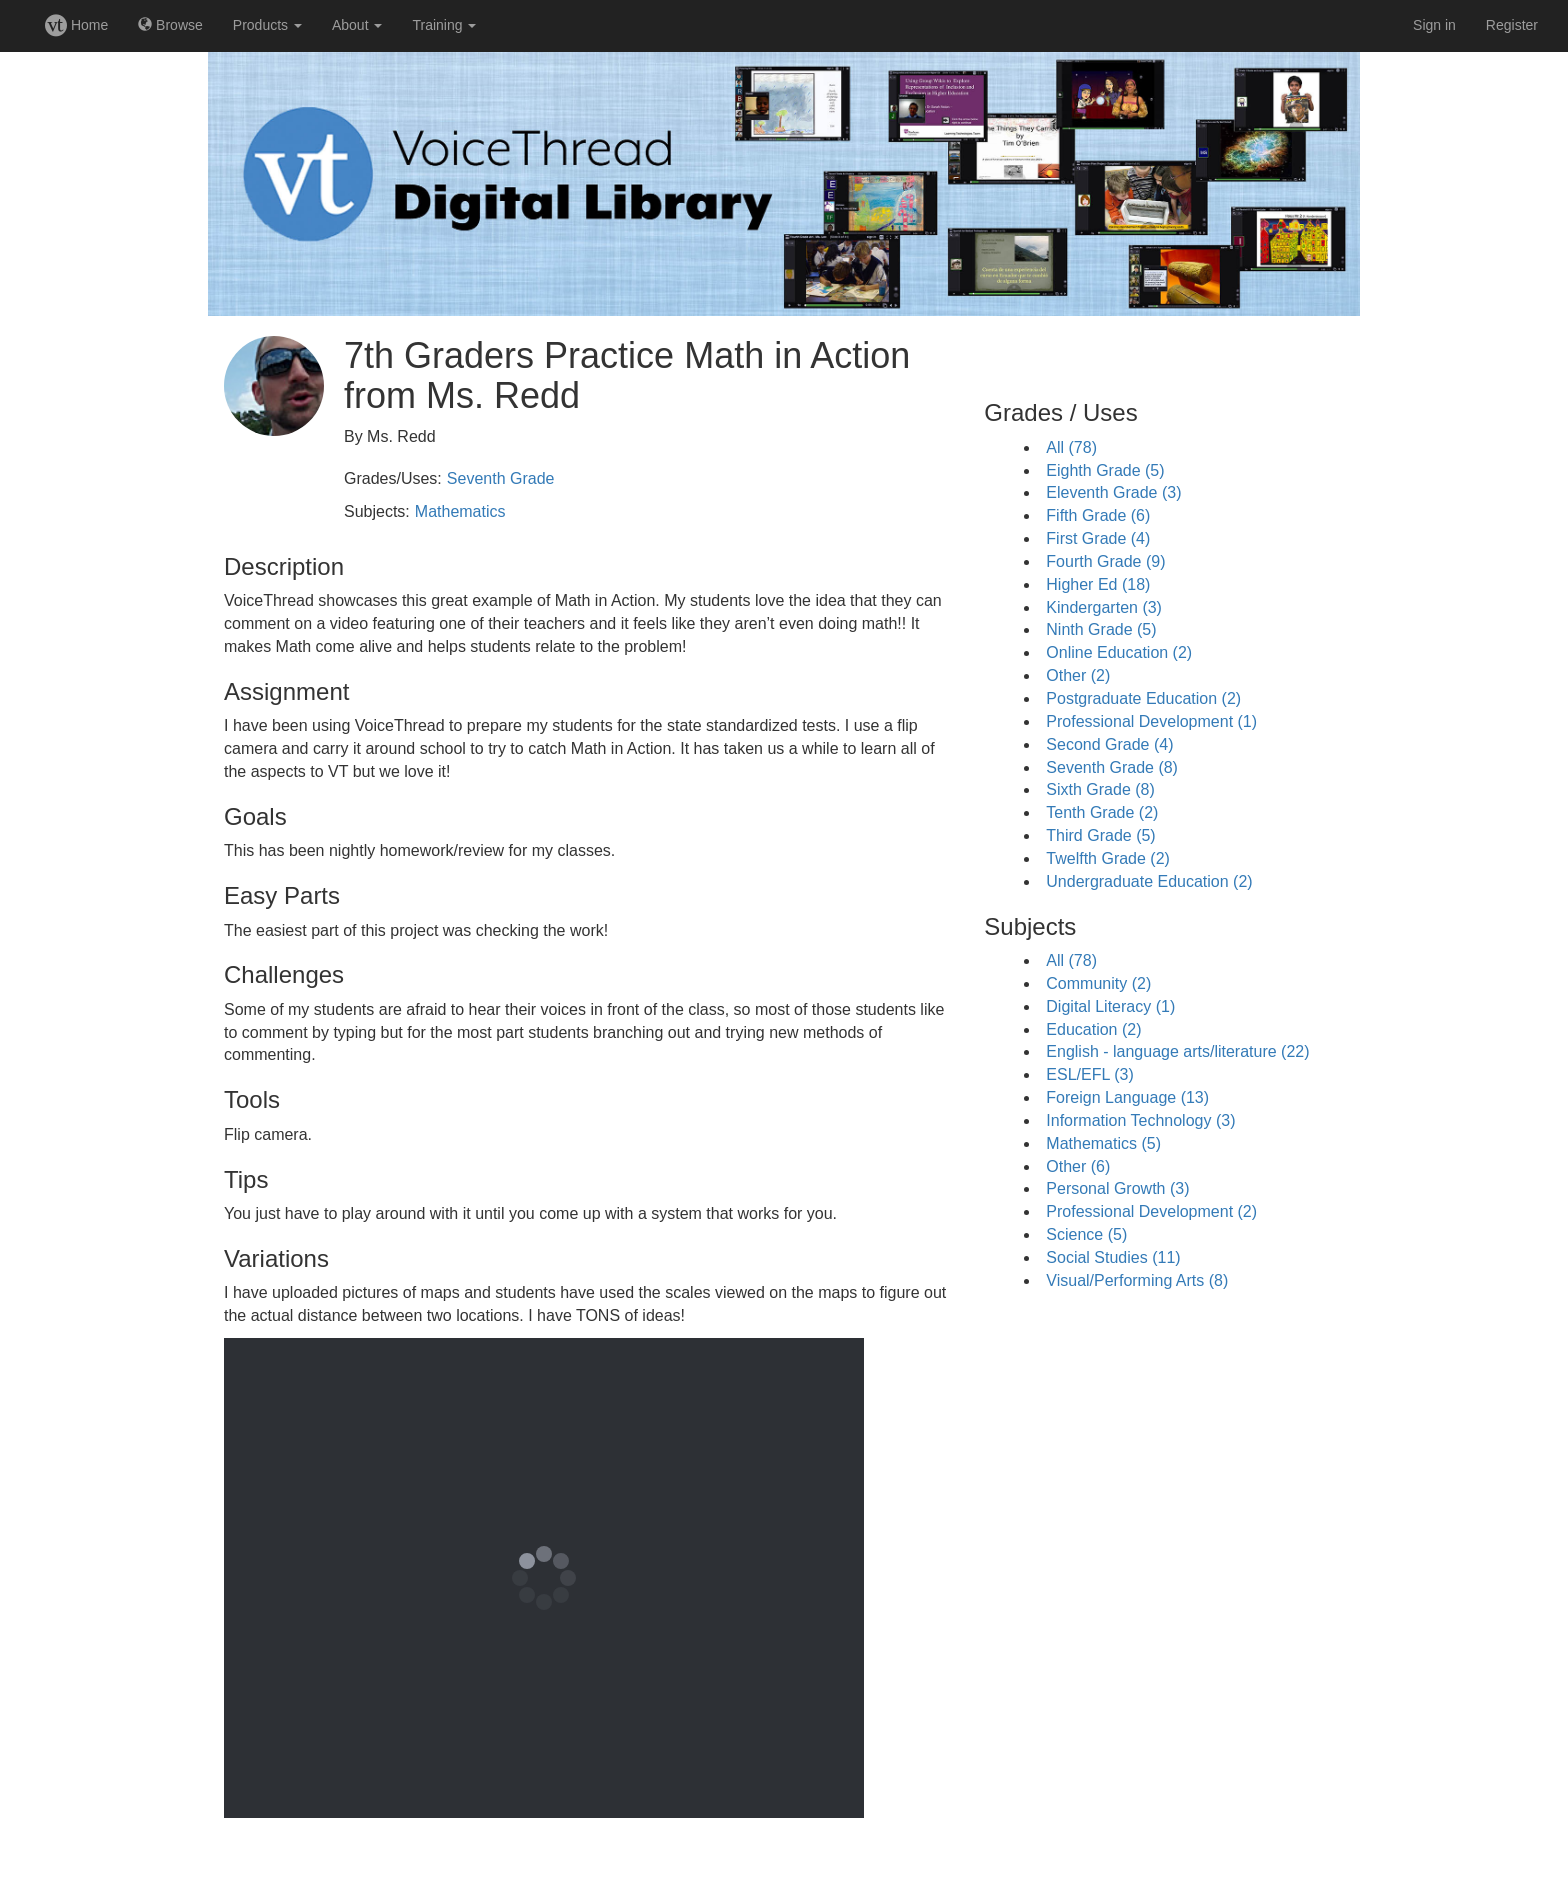 The image size is (1568, 1877). Describe the element at coordinates (1177, 1051) in the screenshot. I see `English - language arts/literature (22)` at that location.